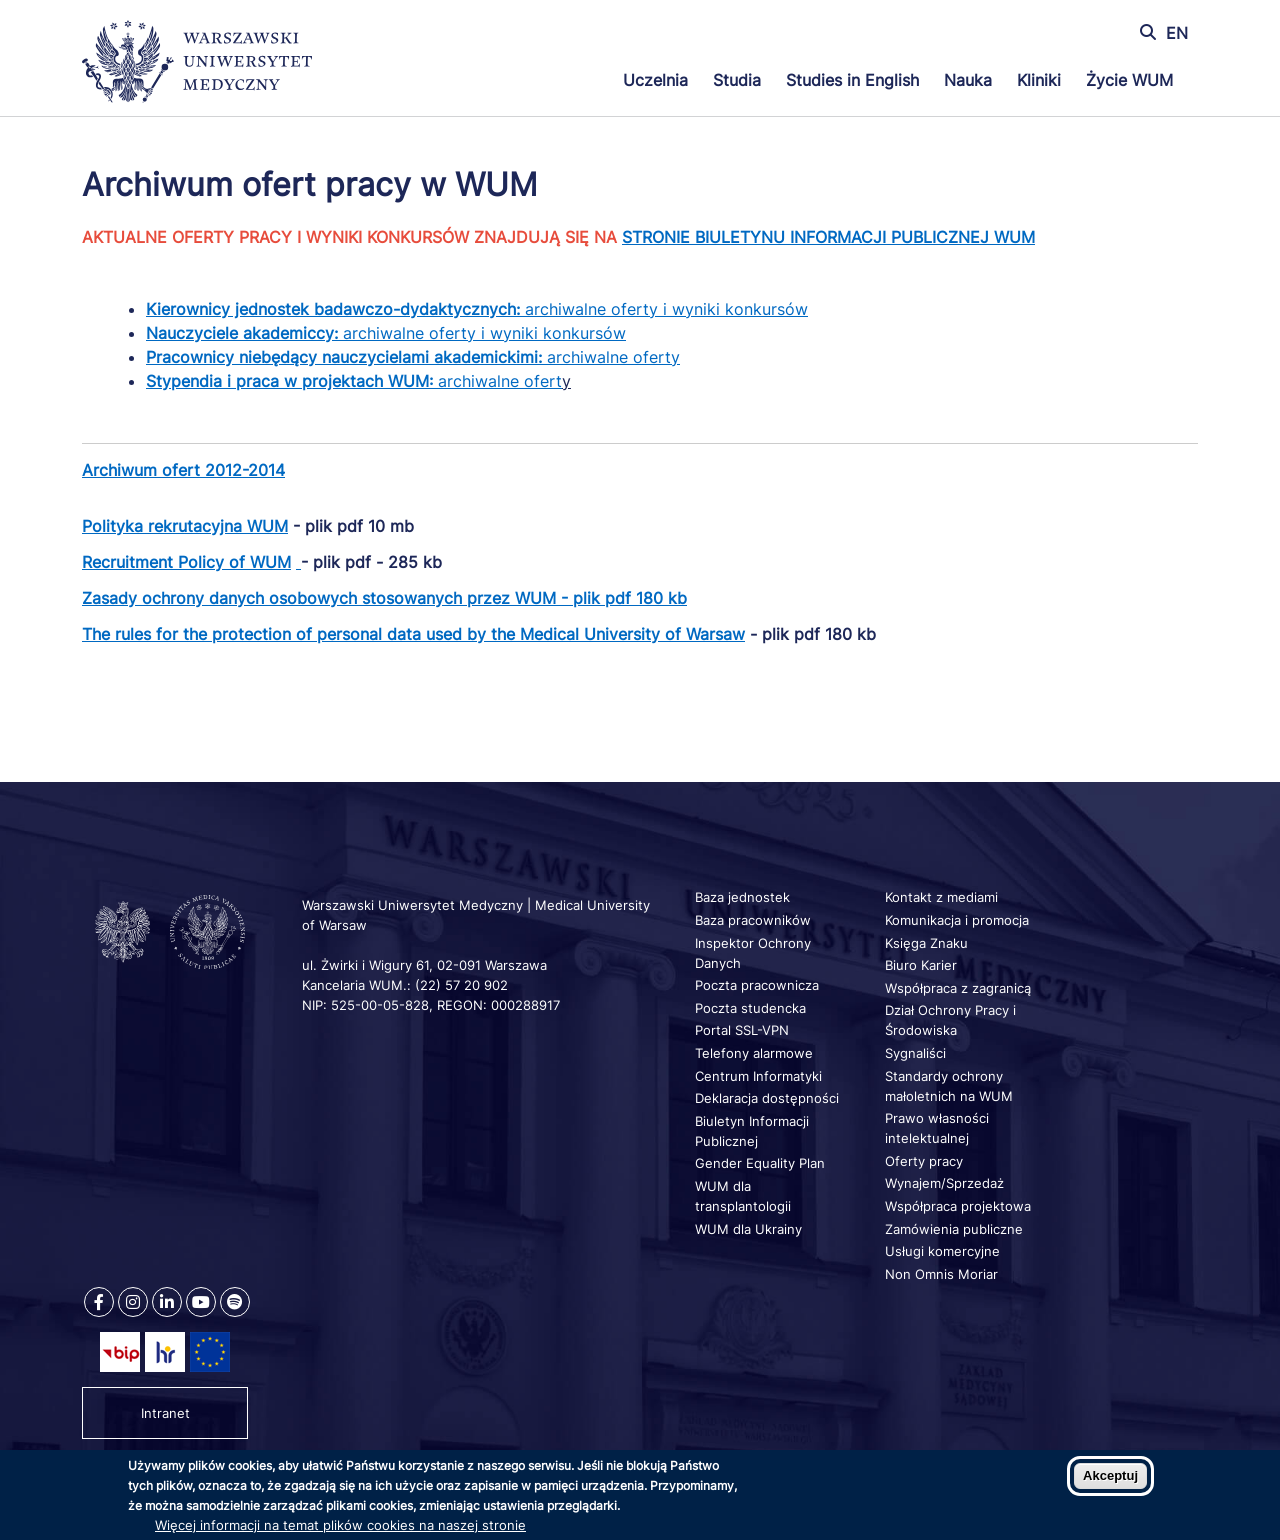  What do you see at coordinates (1039, 80) in the screenshot?
I see `Kliniki` at bounding box center [1039, 80].